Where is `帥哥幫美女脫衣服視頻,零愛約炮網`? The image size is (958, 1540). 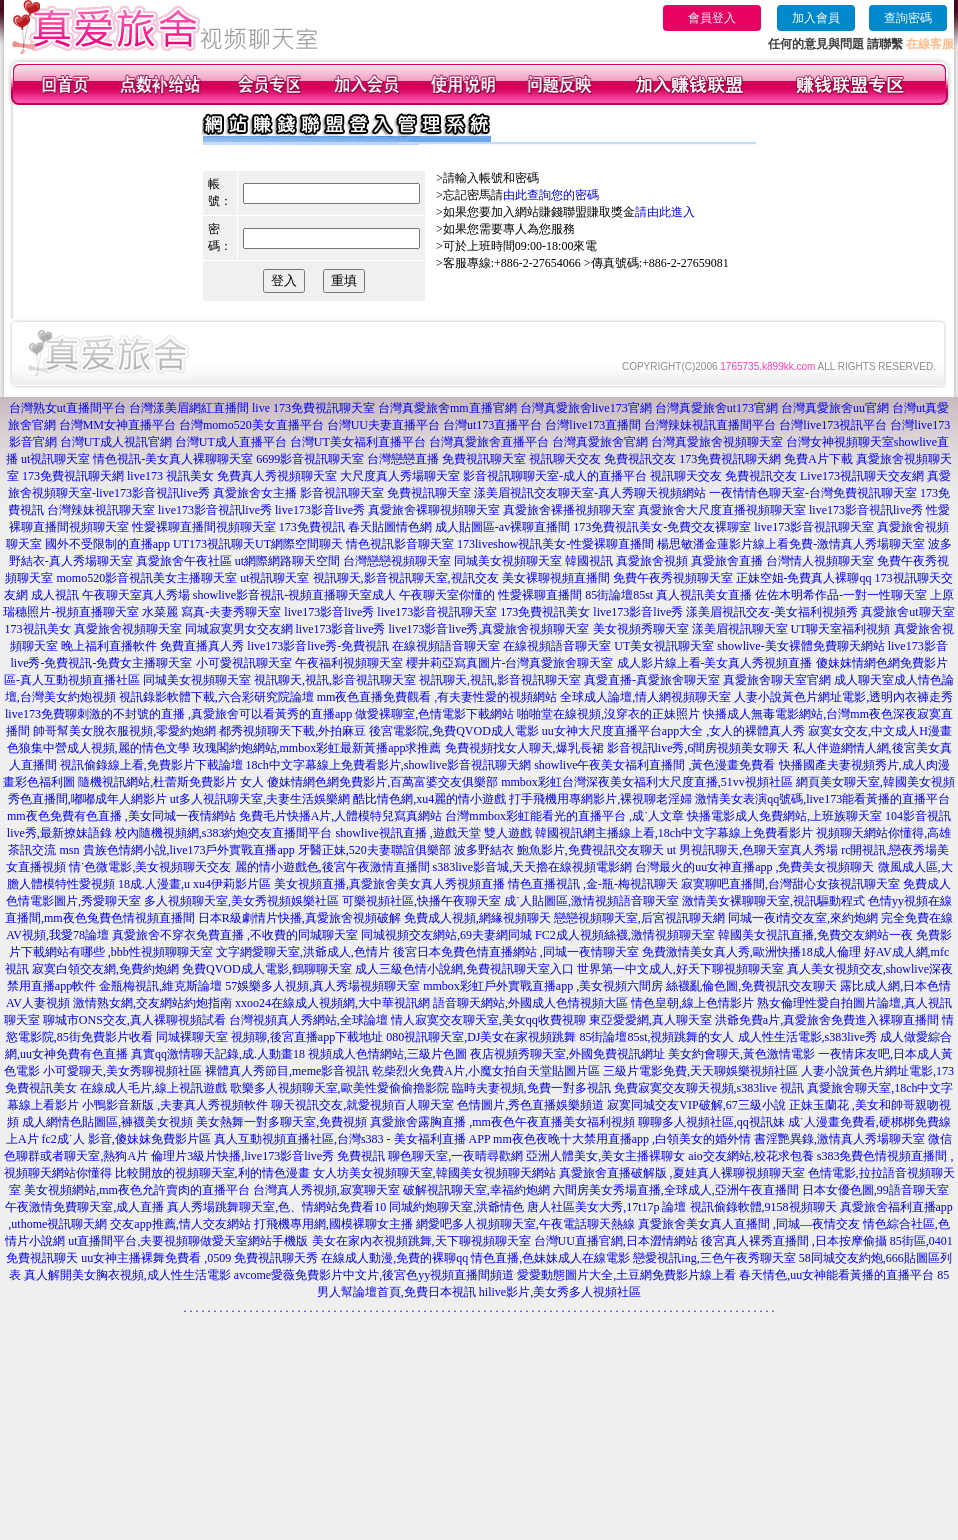
帥哥幫美女脫衣服視頻,零愛約炮網 is located at coordinates (124, 731).